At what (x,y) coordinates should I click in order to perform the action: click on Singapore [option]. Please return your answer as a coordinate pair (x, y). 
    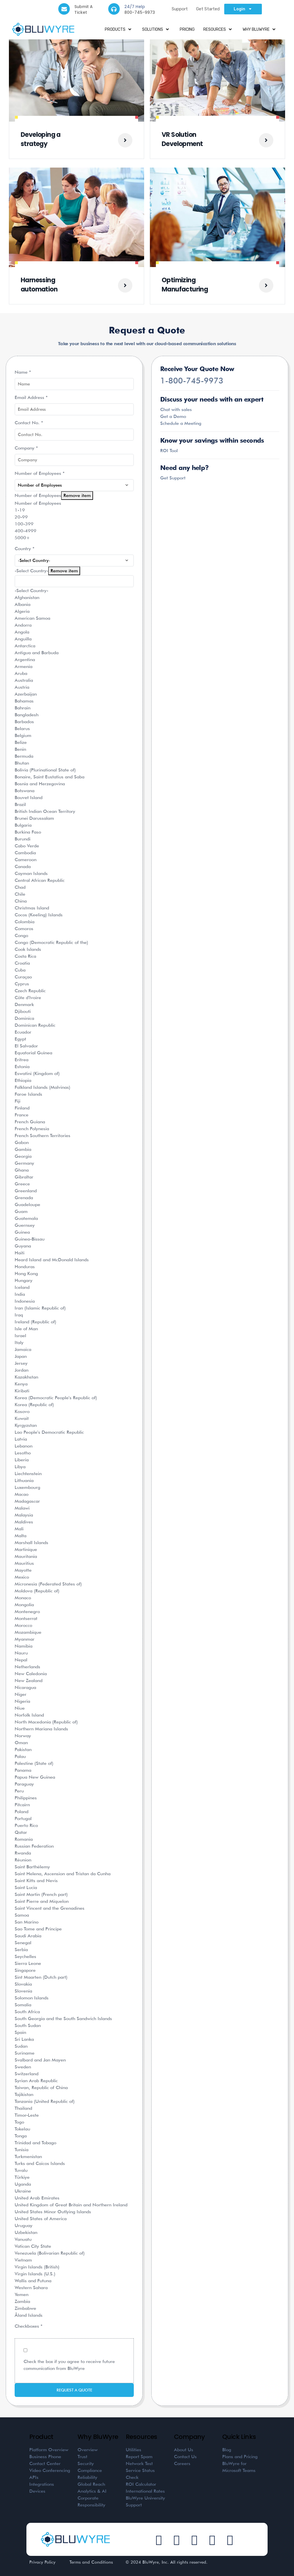
    Looking at the image, I should click on (25, 1970).